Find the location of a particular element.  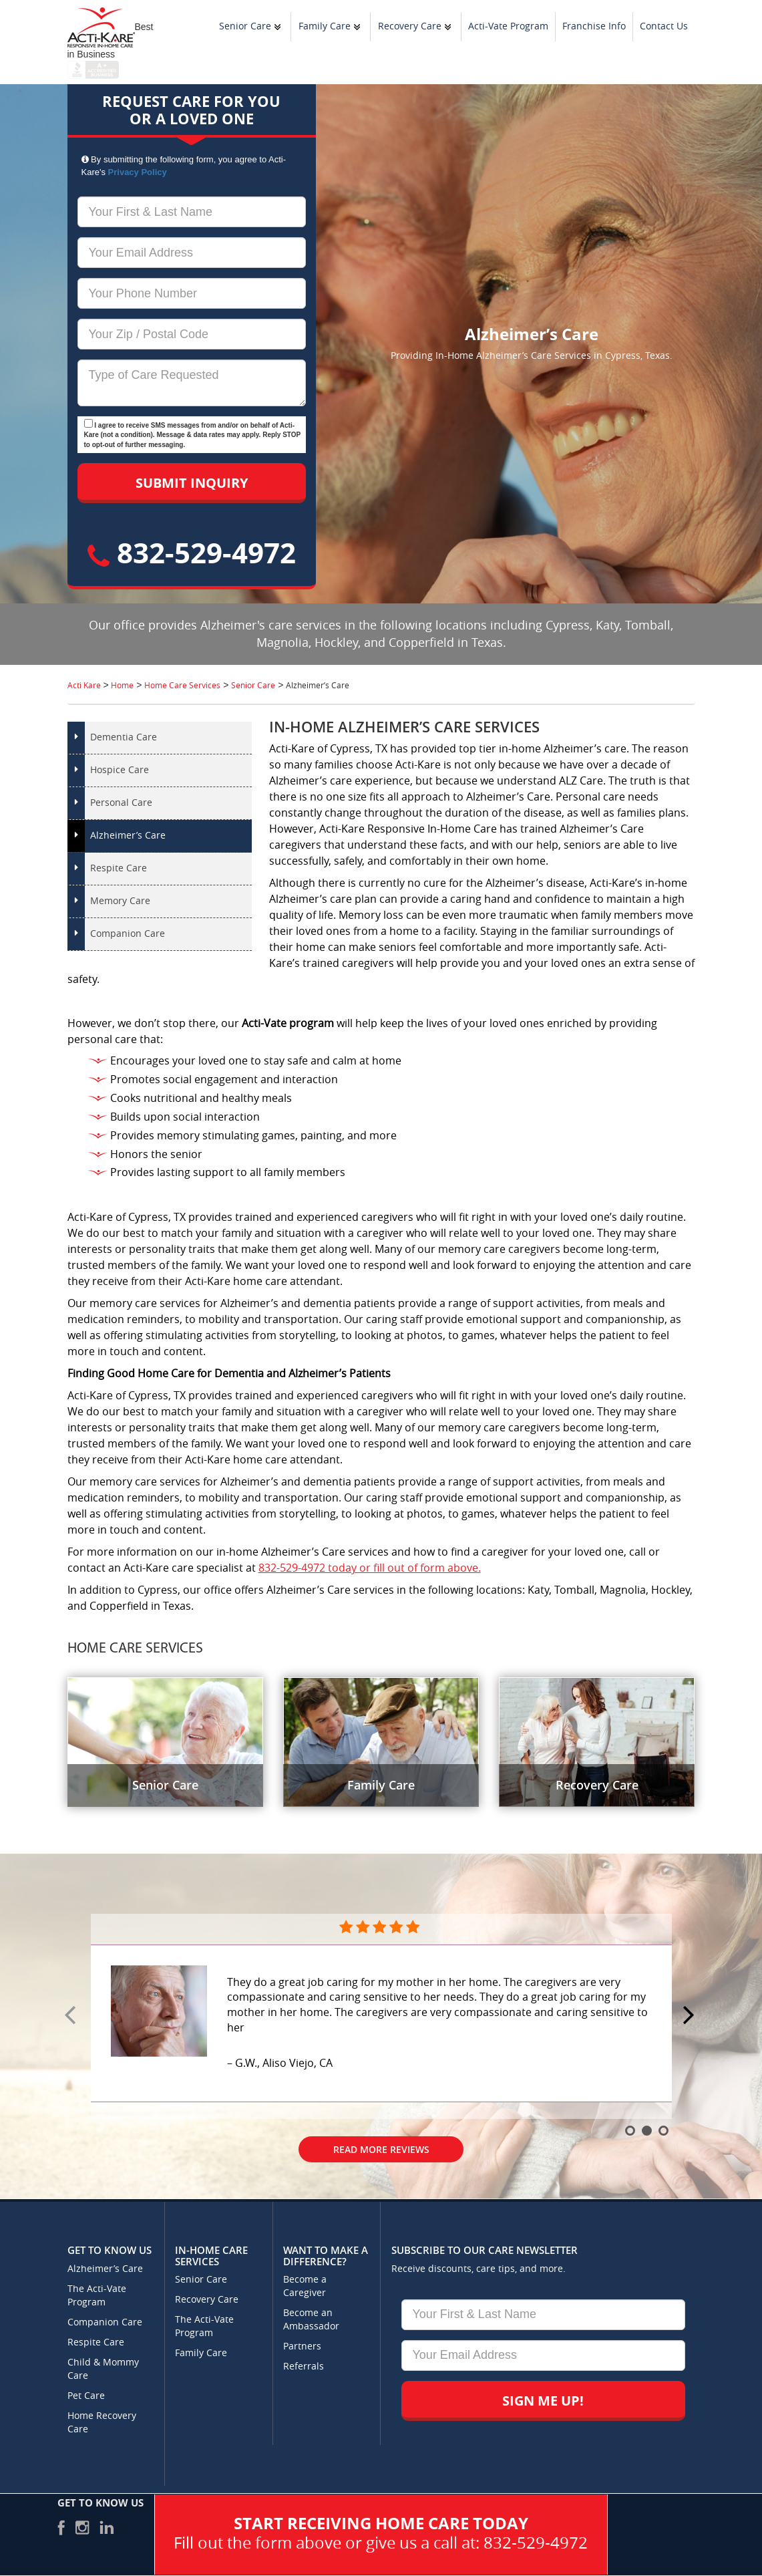

Become an Ambassador is located at coordinates (311, 2319).